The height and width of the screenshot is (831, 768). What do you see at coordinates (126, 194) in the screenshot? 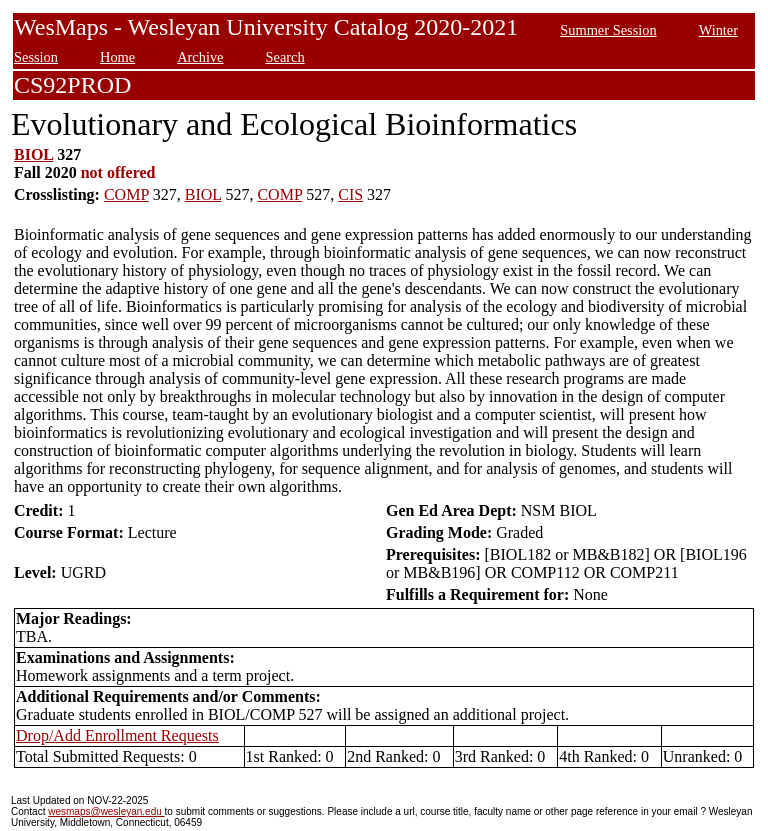
I see `COMP` at bounding box center [126, 194].